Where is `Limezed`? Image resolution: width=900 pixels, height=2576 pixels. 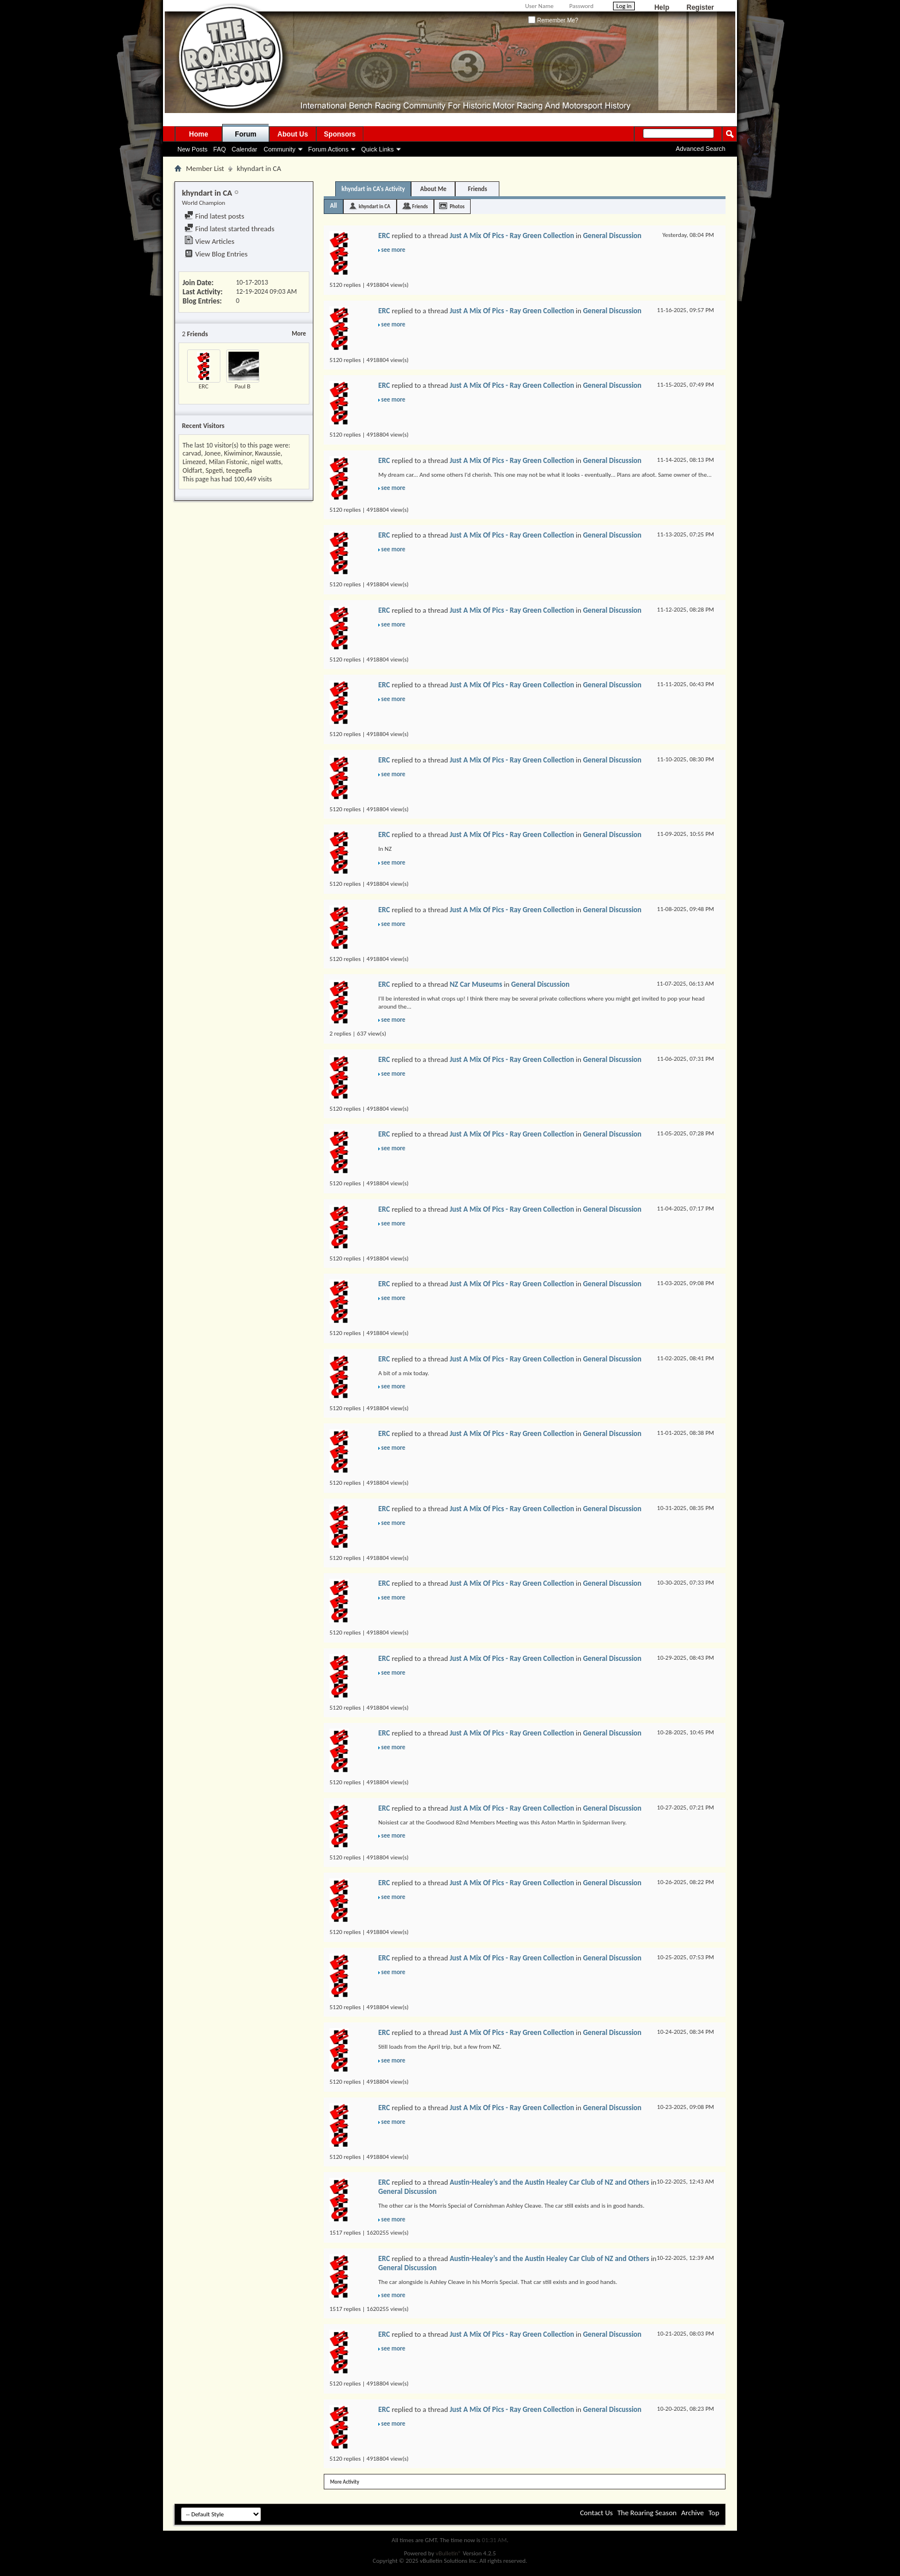 Limezed is located at coordinates (194, 462).